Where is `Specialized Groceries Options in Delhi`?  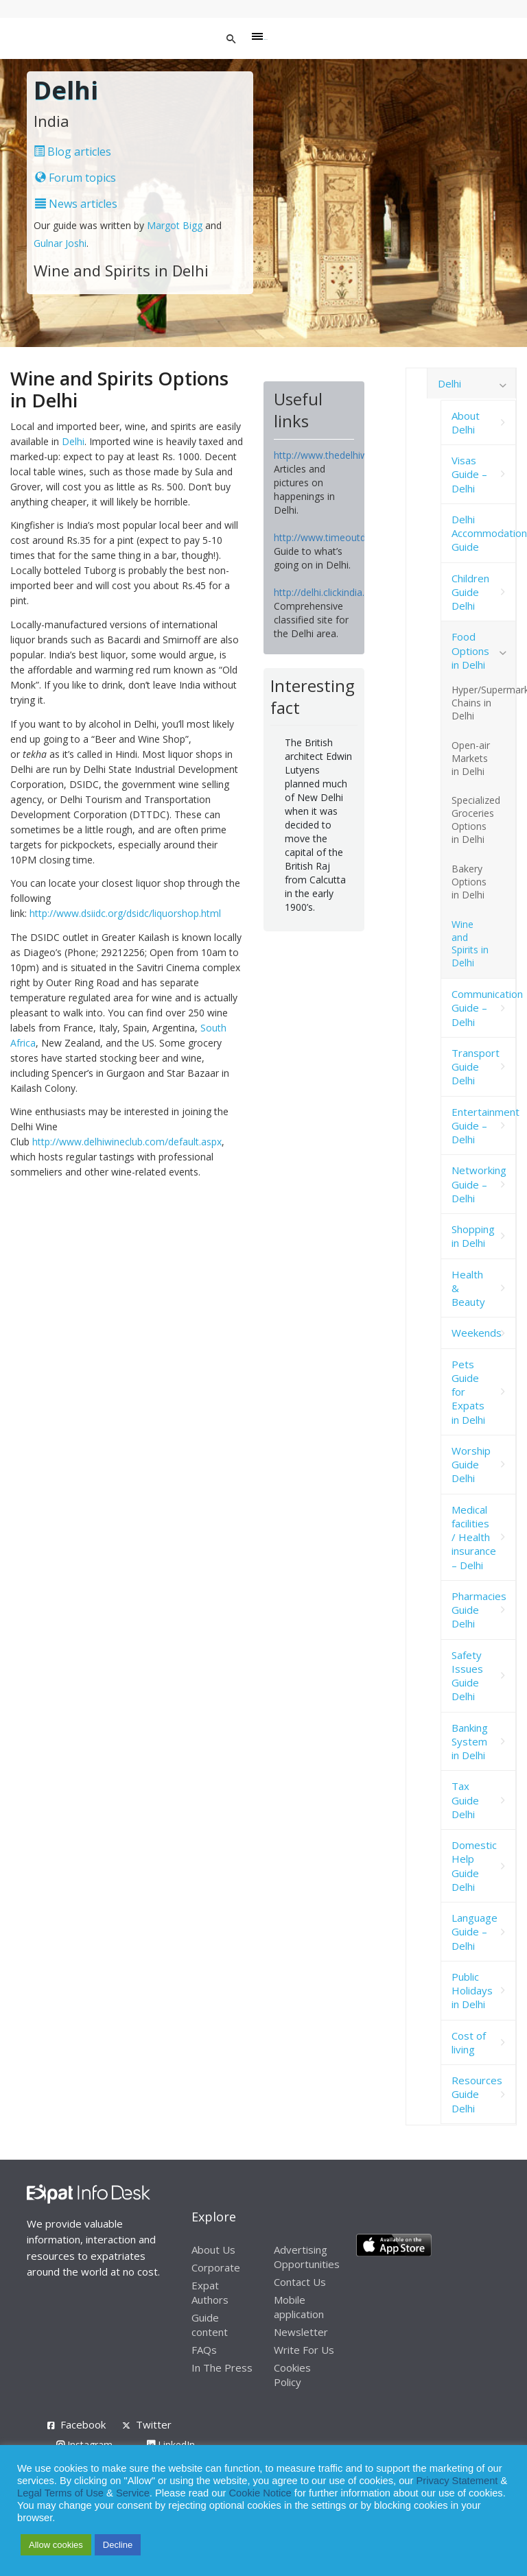
Specialized Groceries Options in Delhi is located at coordinates (476, 820).